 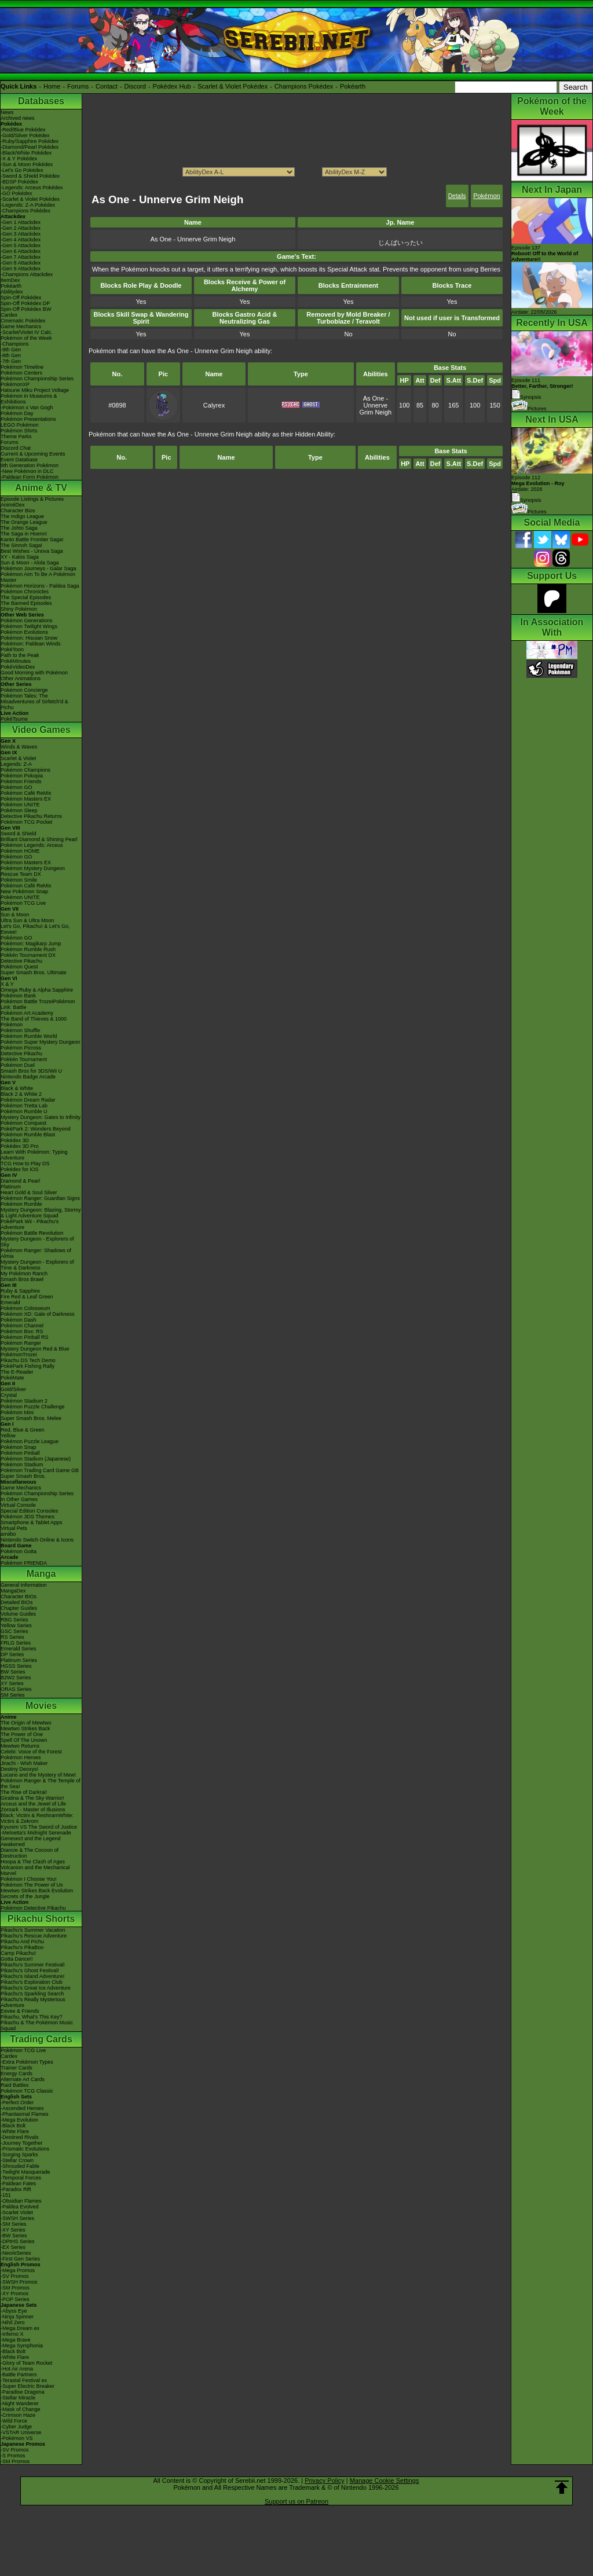 I want to click on -Crimson Haze, so click(x=18, y=2415).